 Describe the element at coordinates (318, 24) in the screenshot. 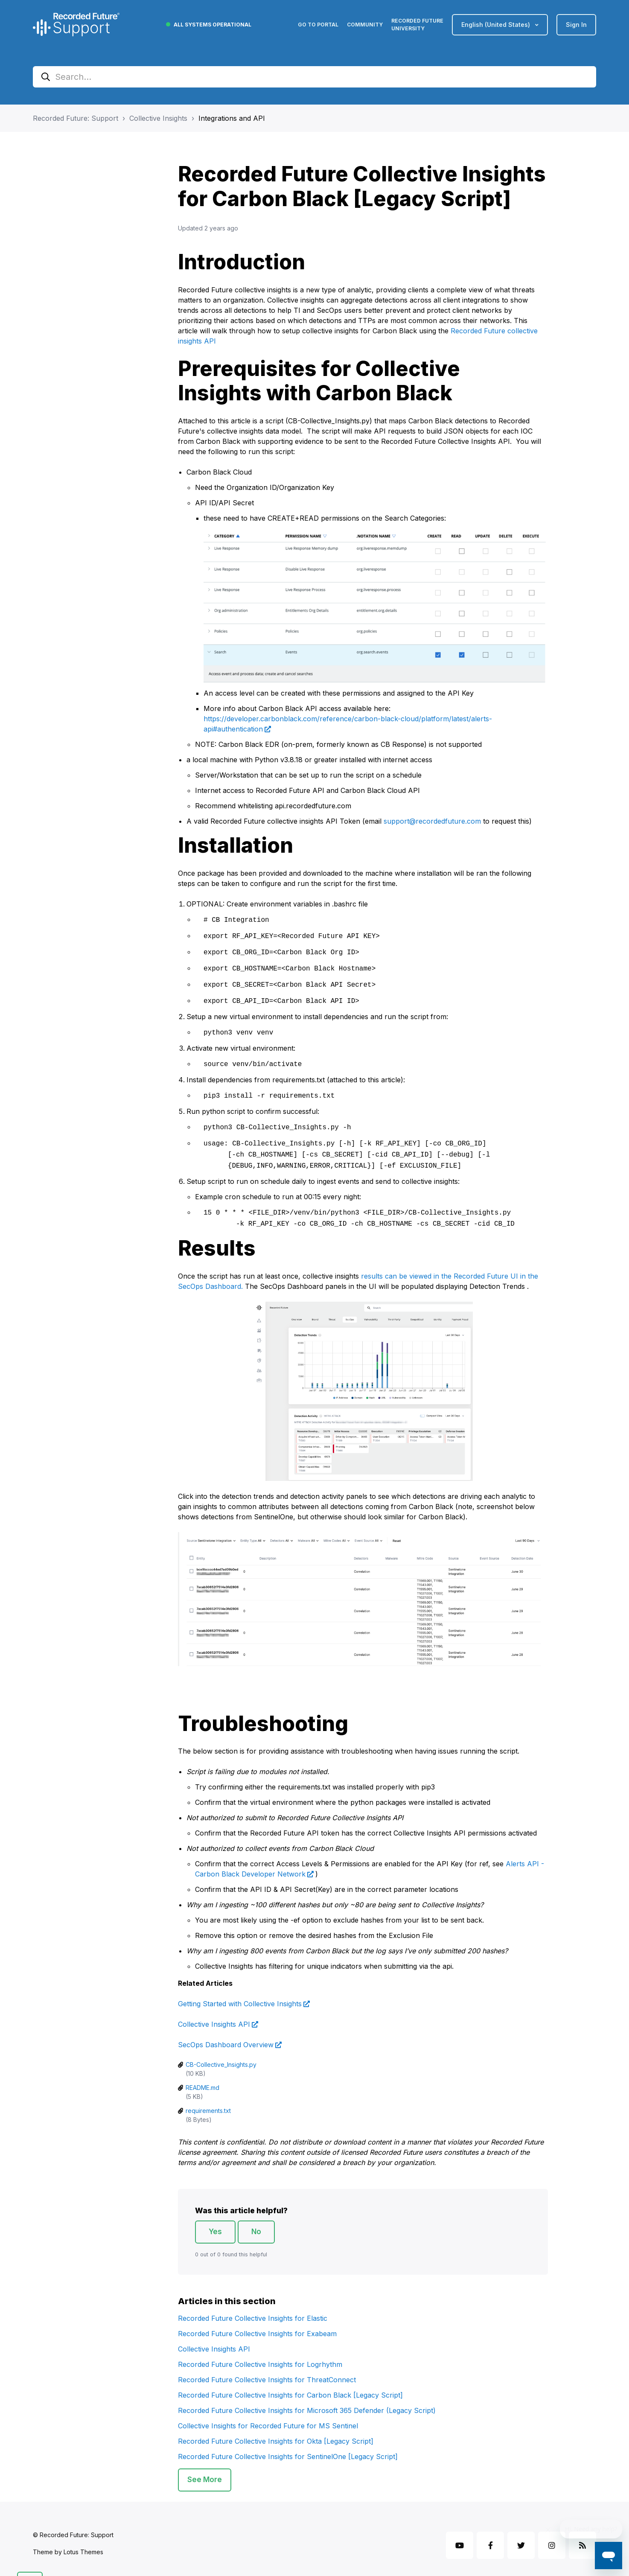

I see `Go to Portal` at that location.